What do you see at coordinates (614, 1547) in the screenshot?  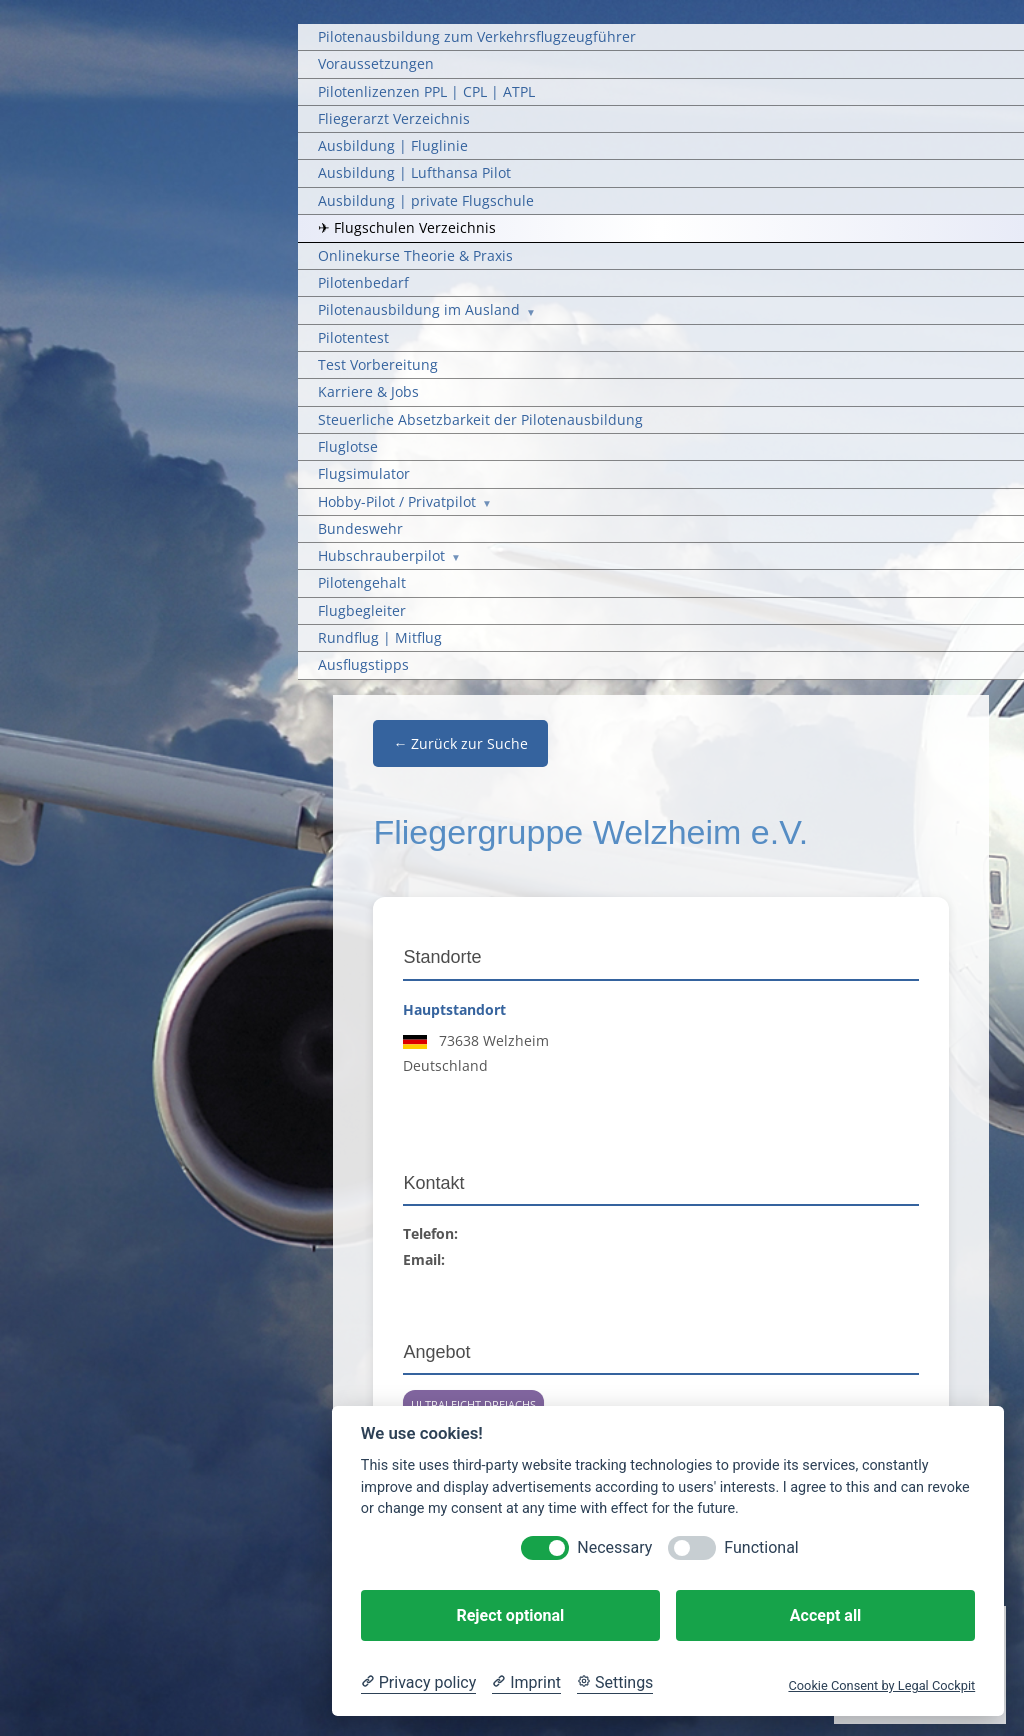 I see `Necessary` at bounding box center [614, 1547].